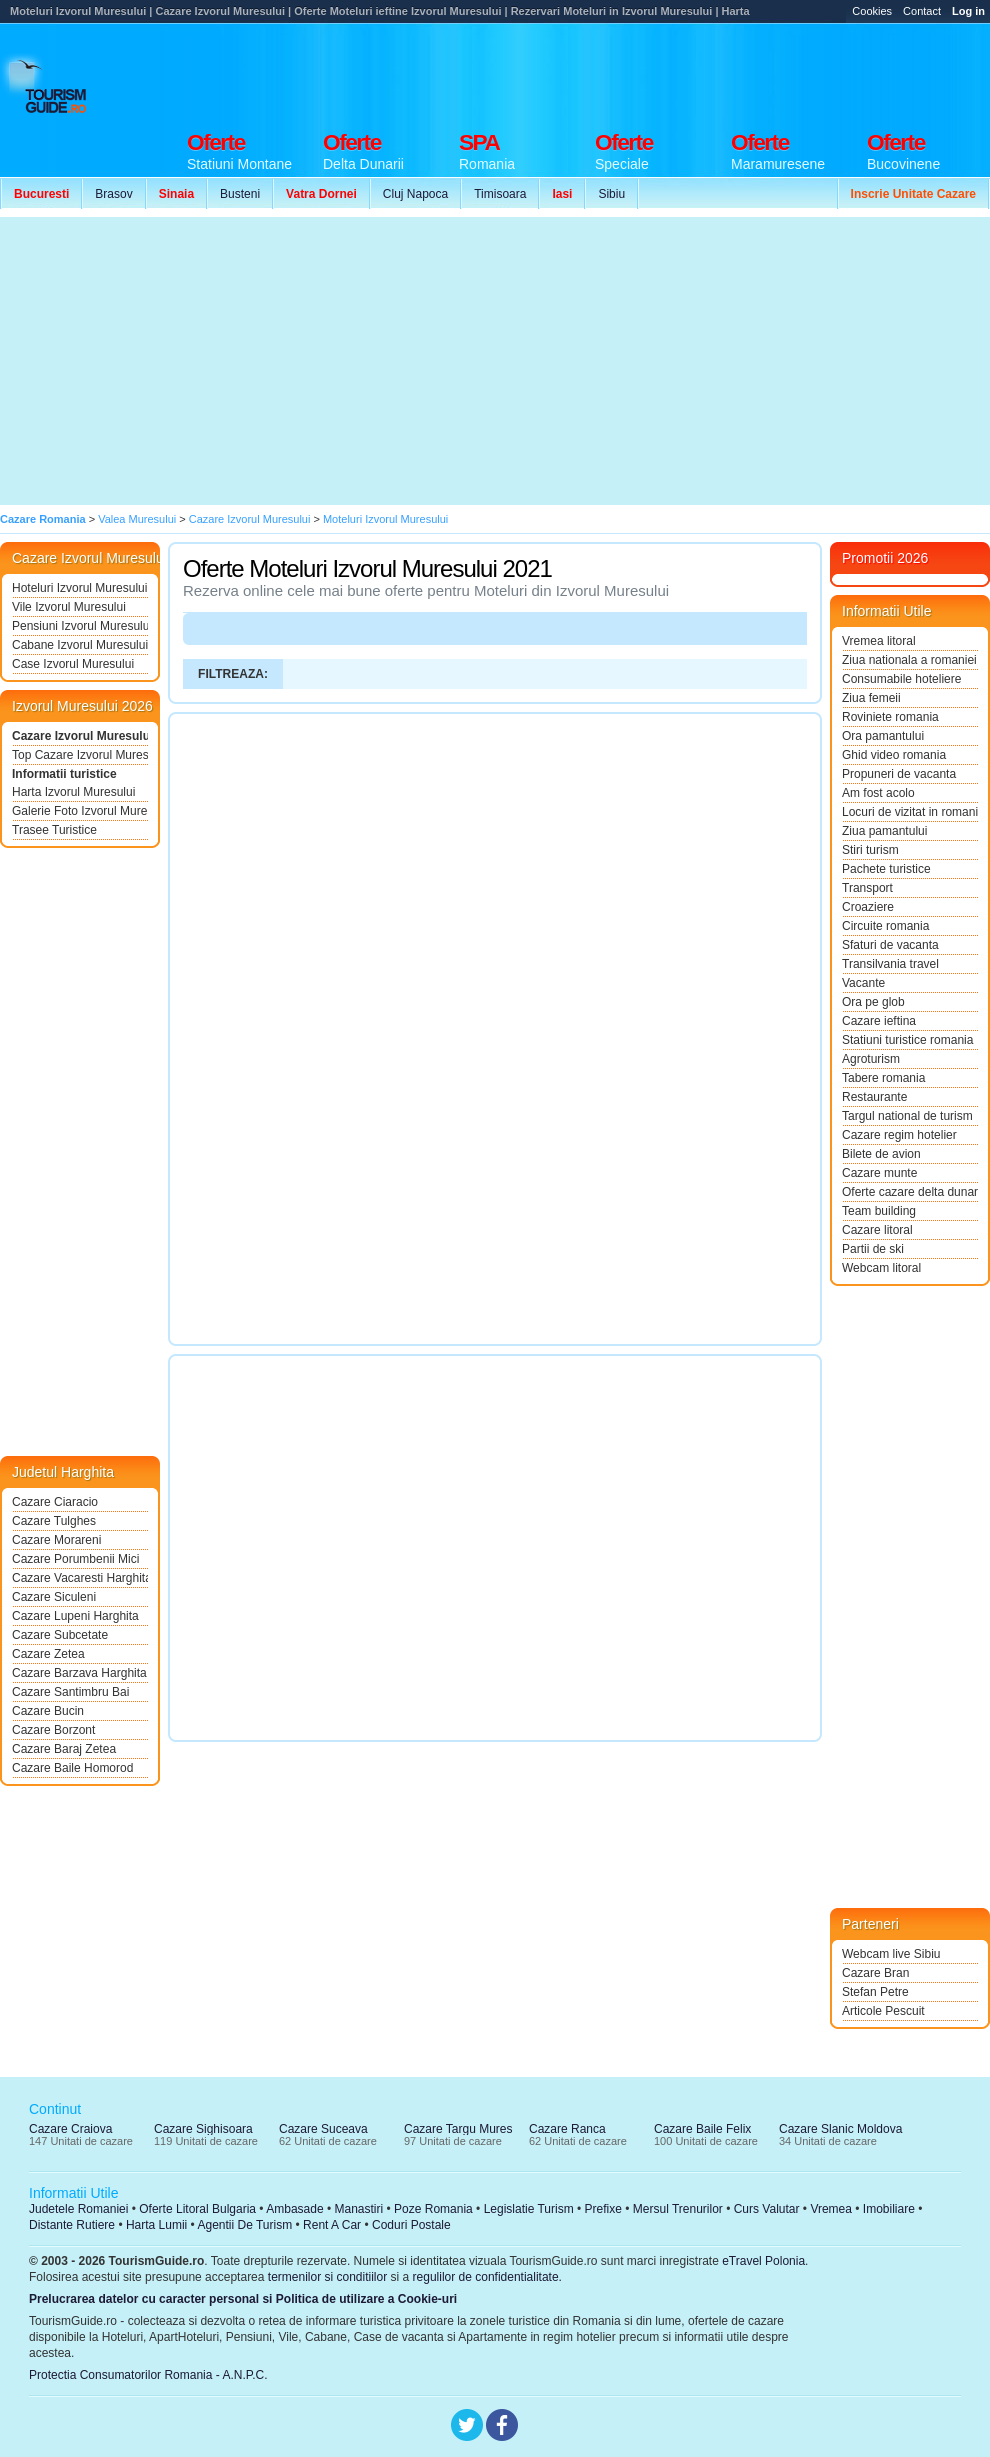 The image size is (990, 2457). I want to click on Vremea, so click(831, 2209).